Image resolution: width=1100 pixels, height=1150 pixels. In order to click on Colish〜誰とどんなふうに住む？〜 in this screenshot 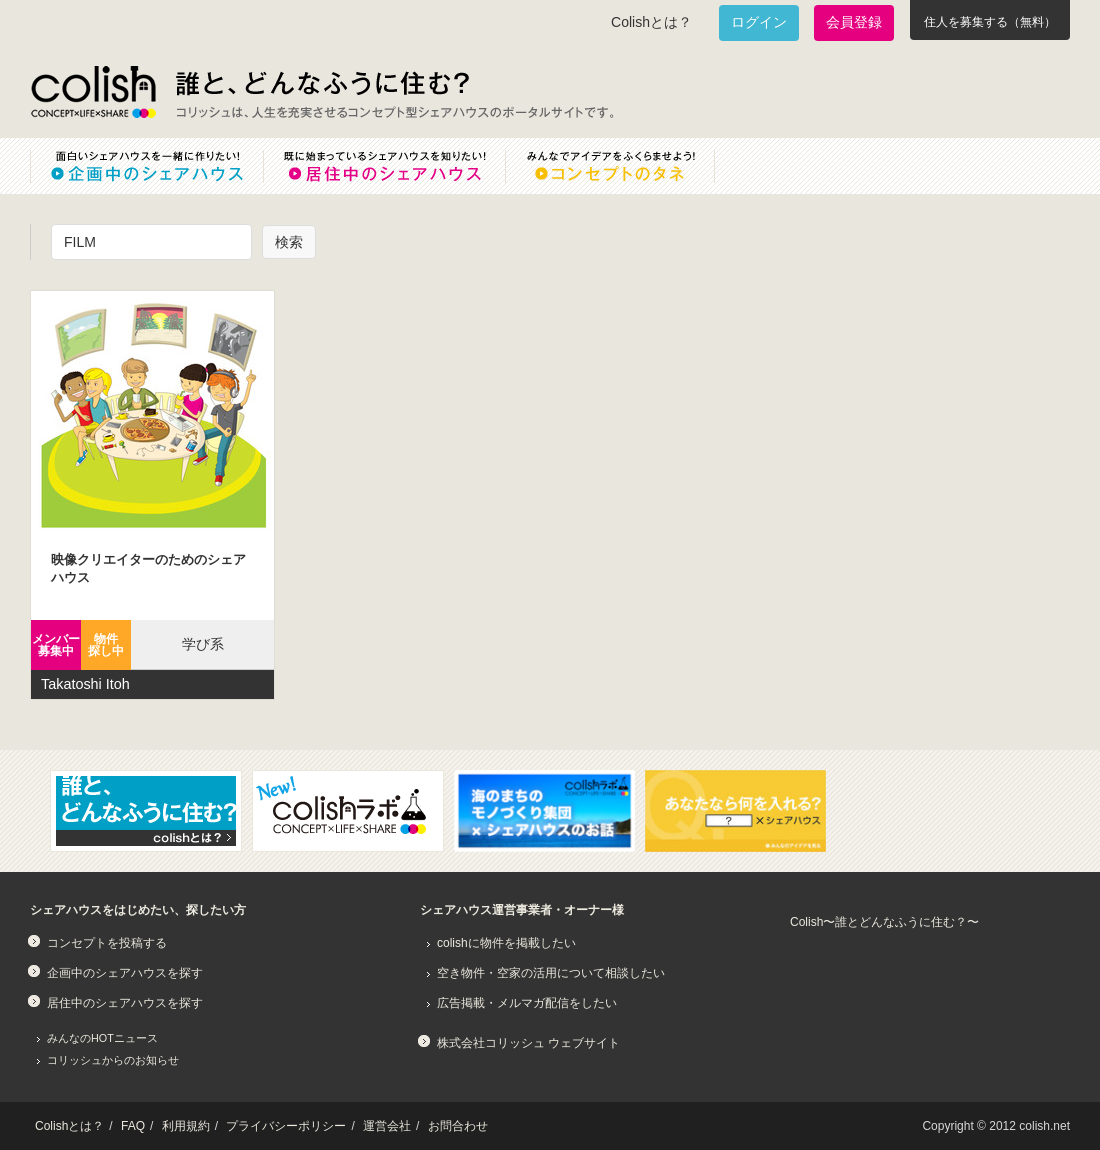, I will do `click(884, 922)`.